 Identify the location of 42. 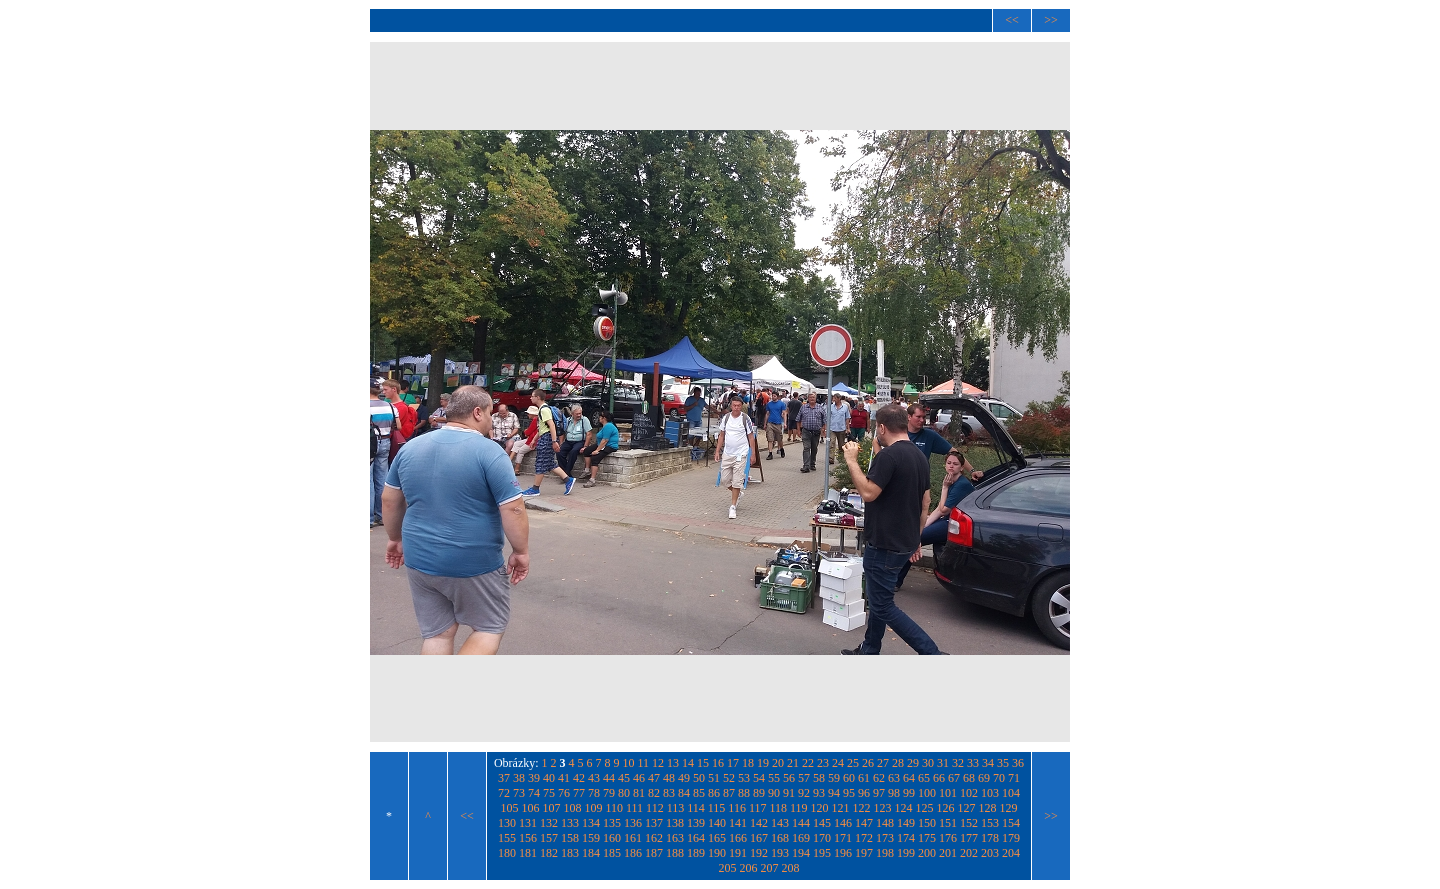
(579, 778).